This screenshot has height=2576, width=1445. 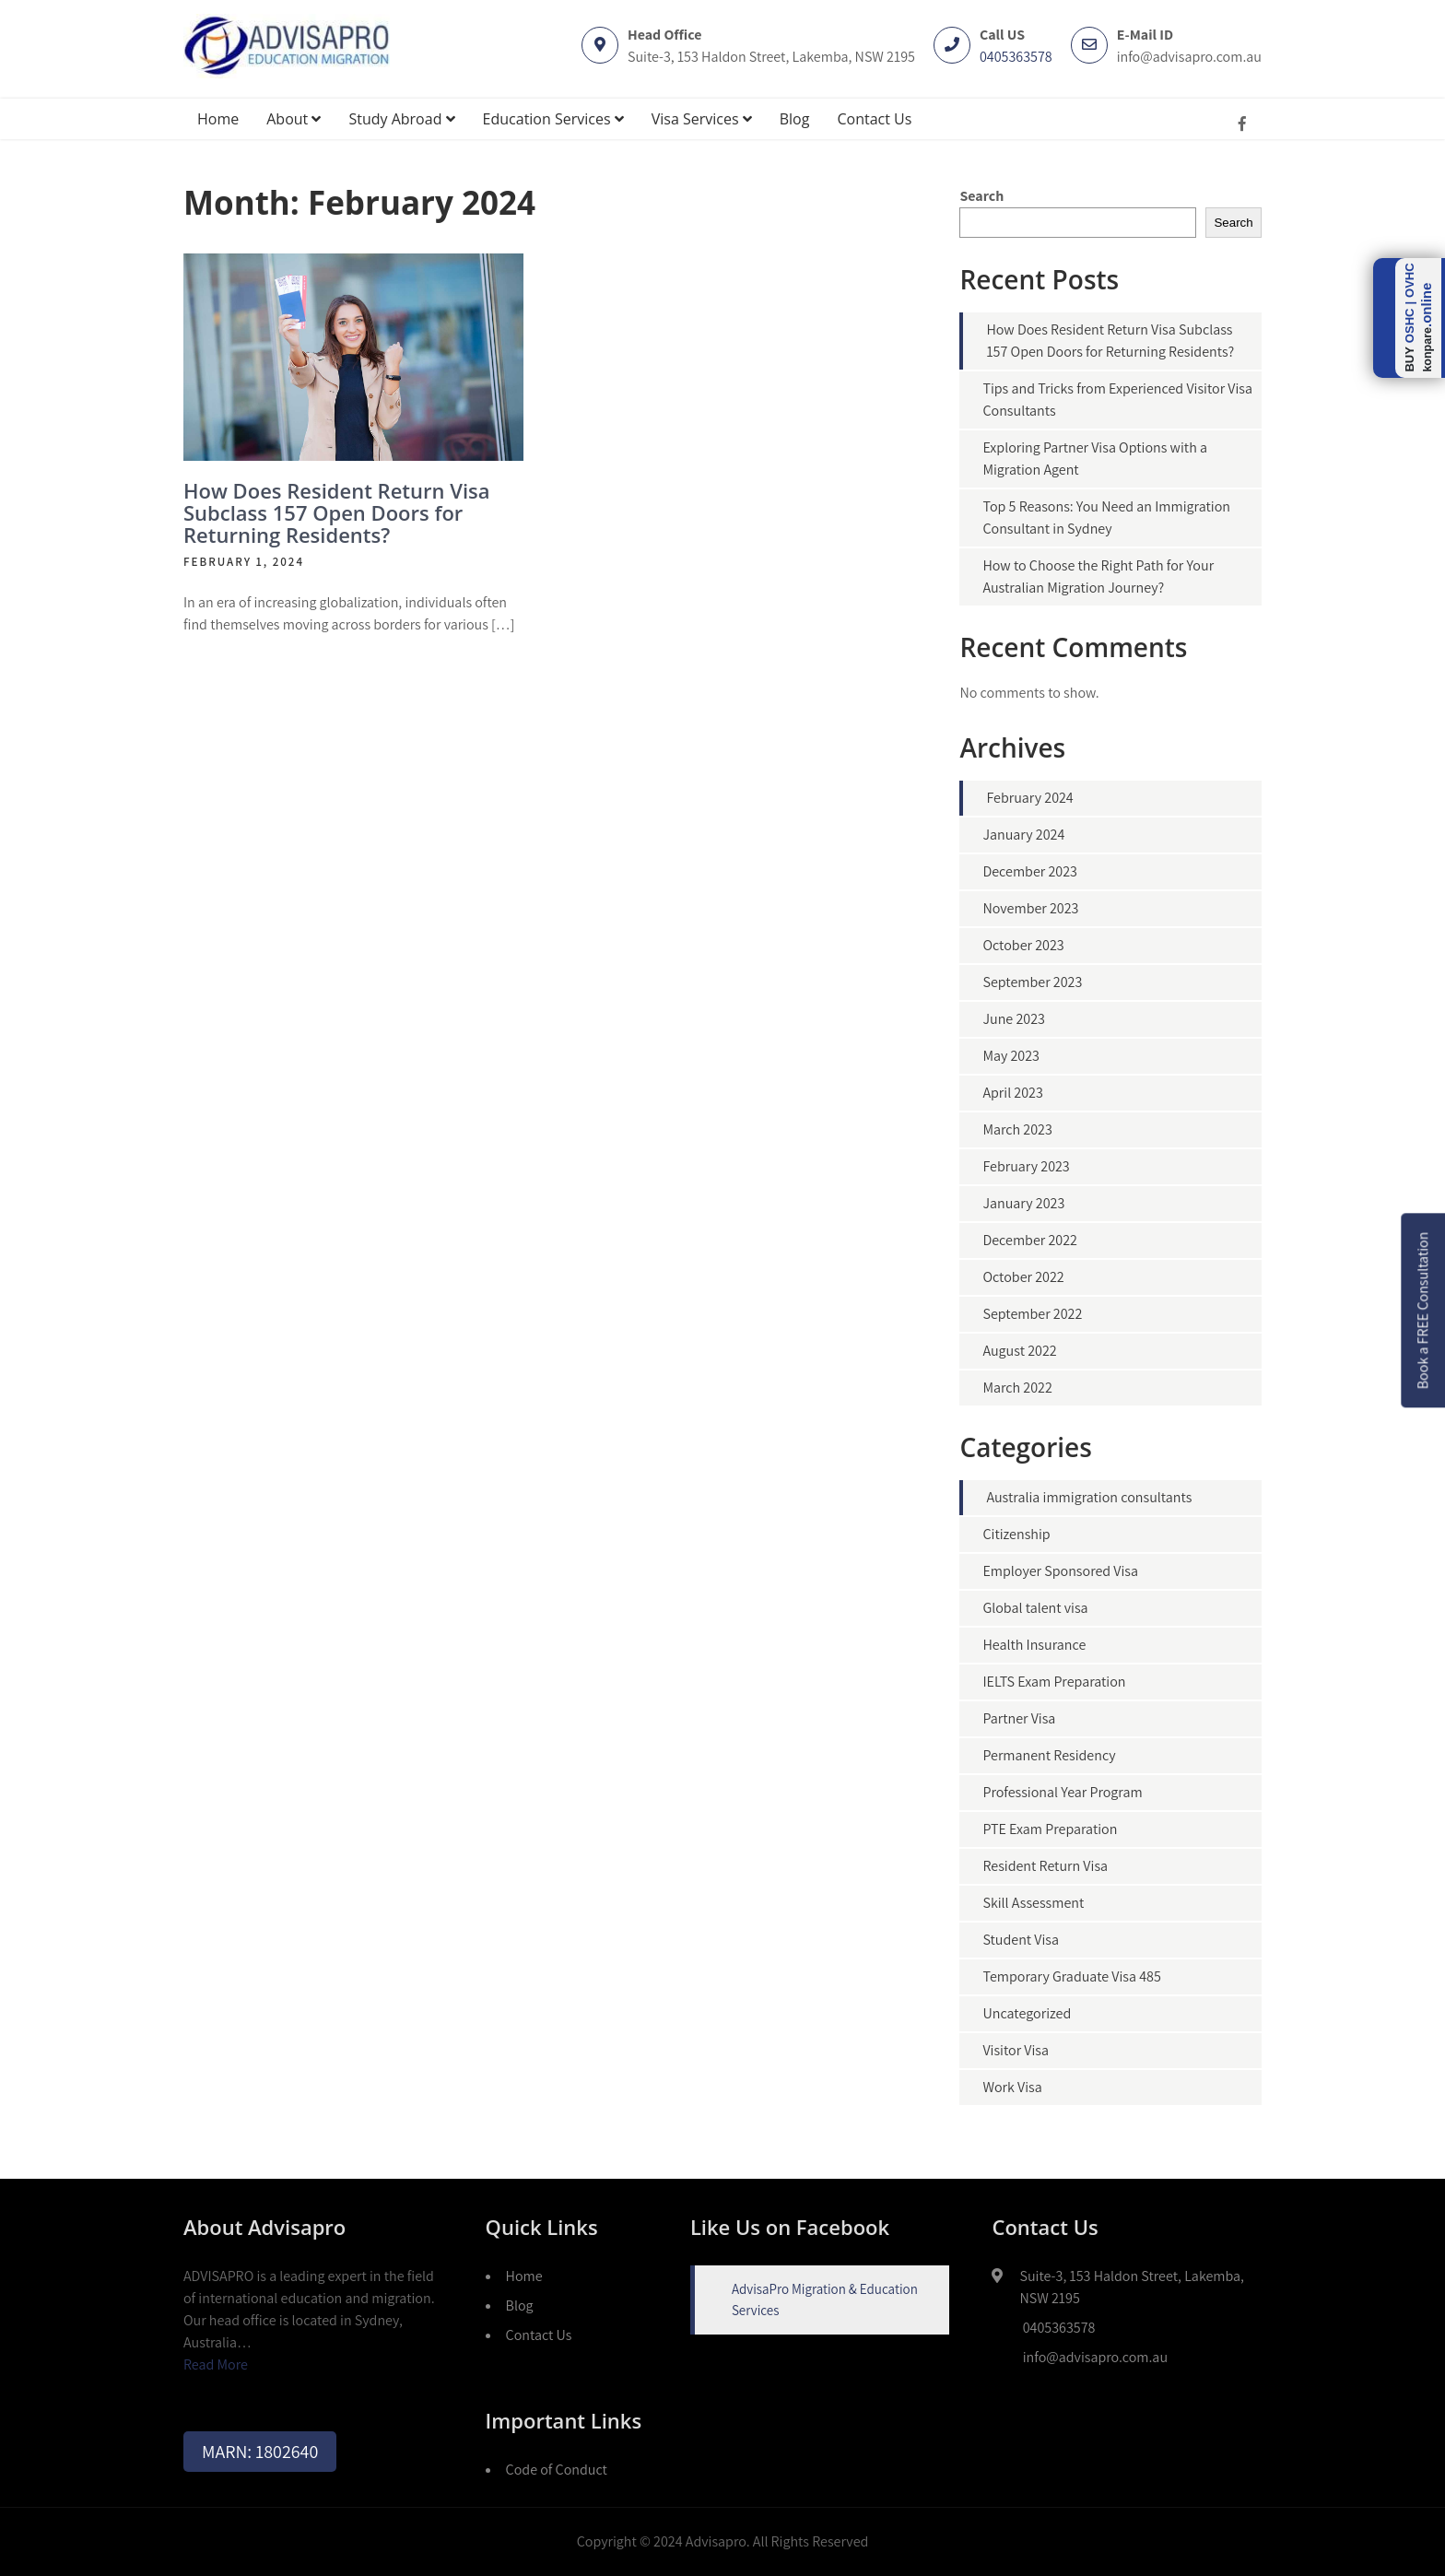 What do you see at coordinates (1016, 1387) in the screenshot?
I see `March 2022` at bounding box center [1016, 1387].